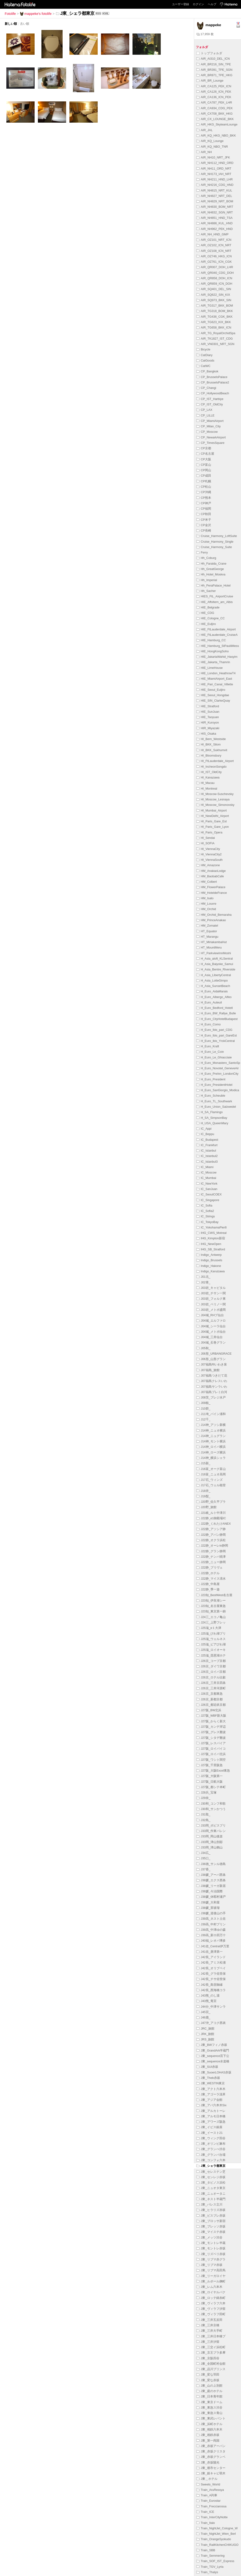 The height and width of the screenshot is (2576, 241). Describe the element at coordinates (214, 179) in the screenshot. I see `AIR_NH211_HND_LHR` at that location.